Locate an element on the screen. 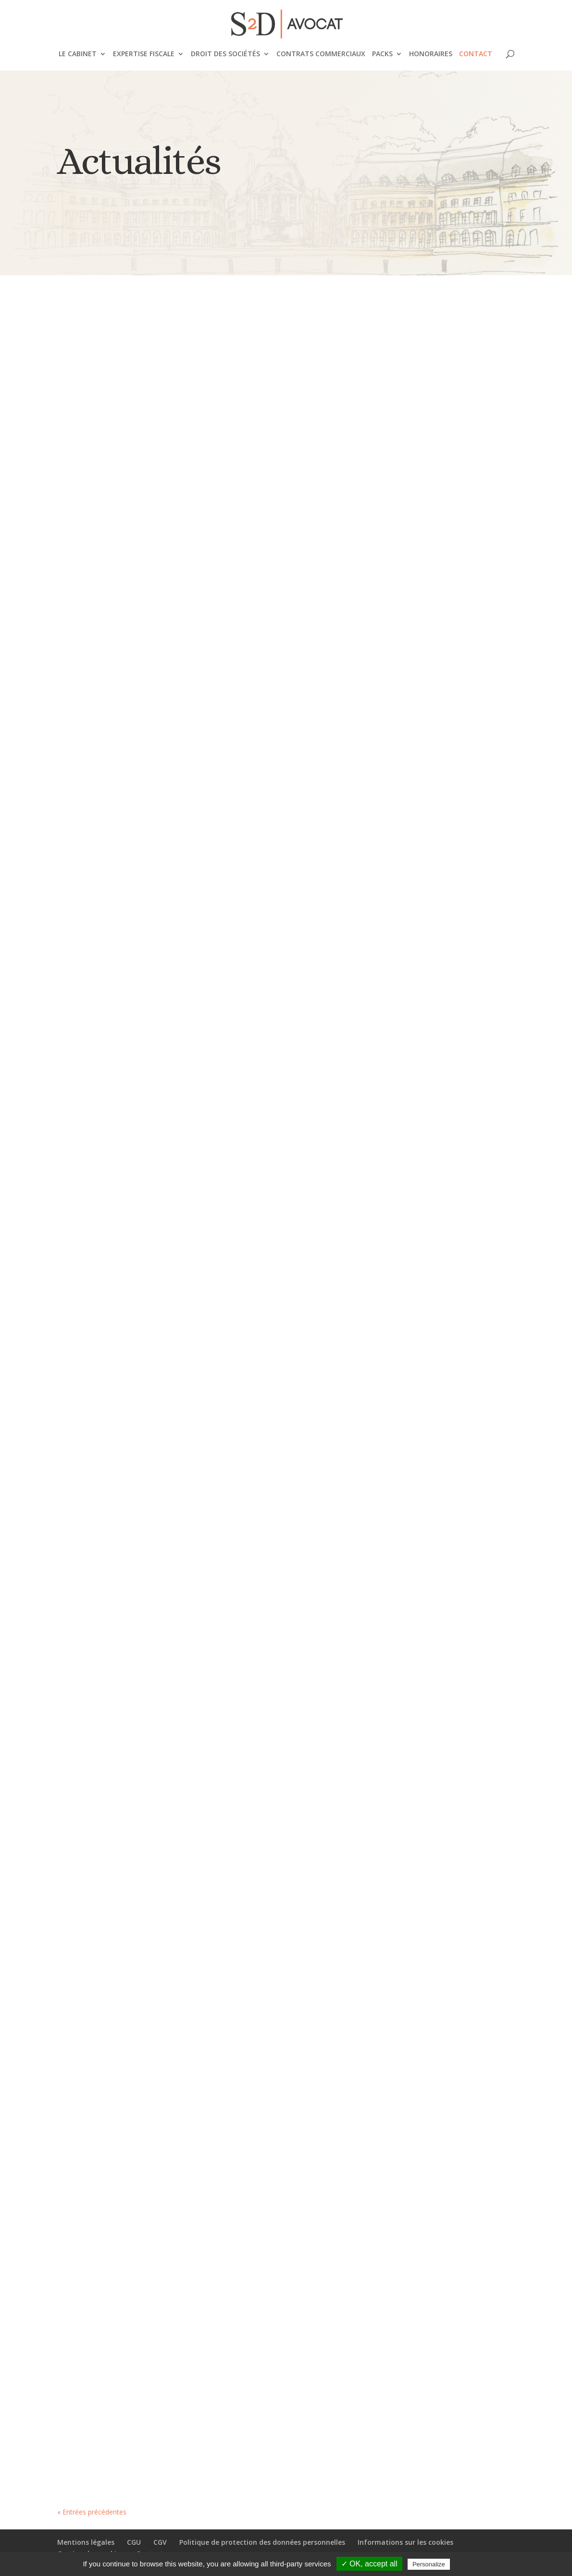 The image size is (572, 2576). Principes applicables à la distribution des dividendes prélevés sur le report à nouveau is located at coordinates (123, 1910).